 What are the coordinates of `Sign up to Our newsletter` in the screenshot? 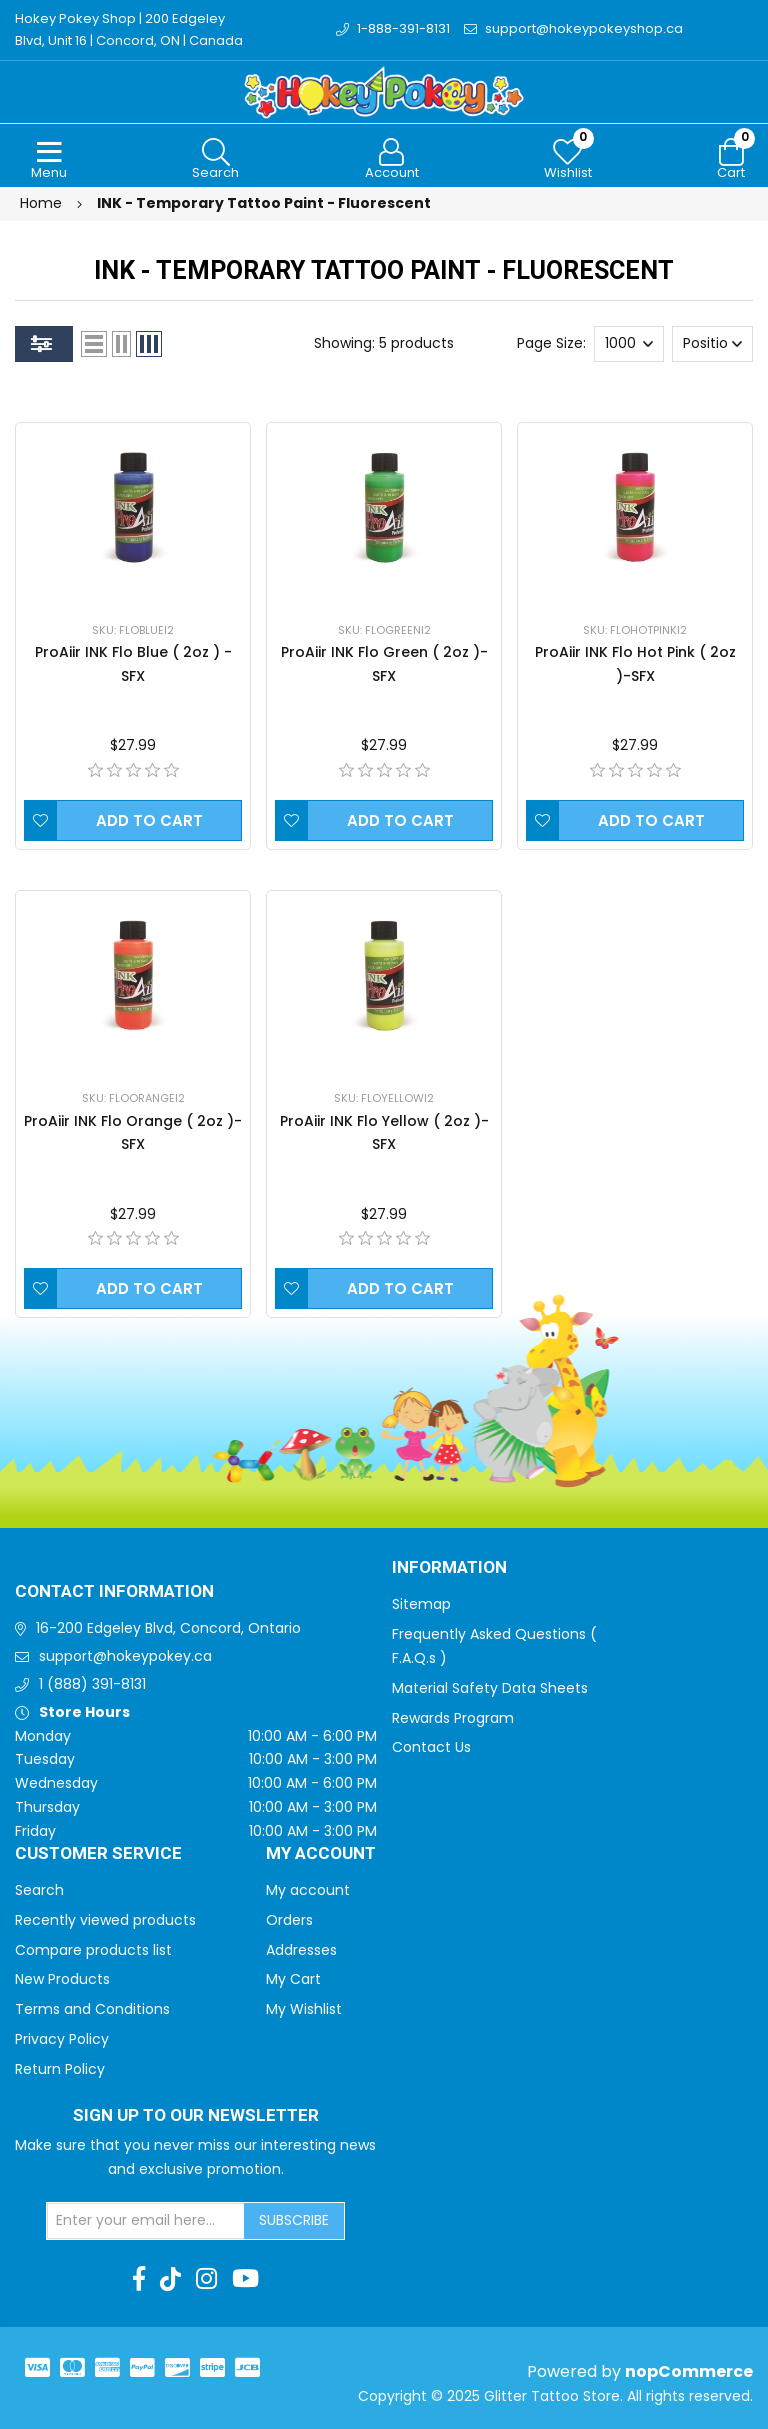 It's located at (196, 2116).